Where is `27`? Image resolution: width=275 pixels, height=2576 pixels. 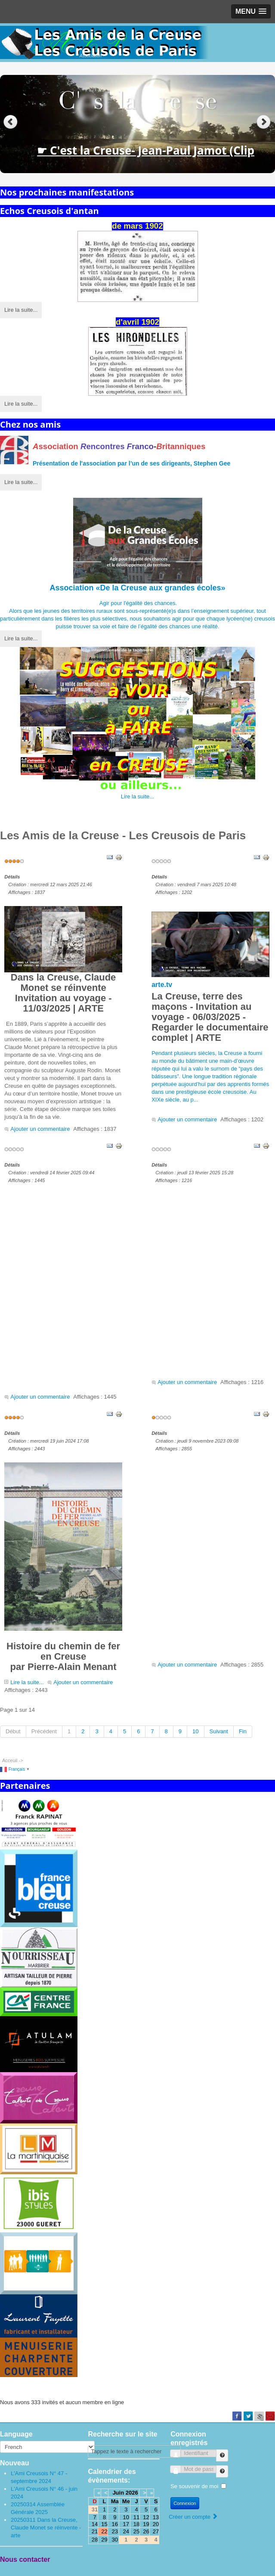
27 is located at coordinates (156, 2531).